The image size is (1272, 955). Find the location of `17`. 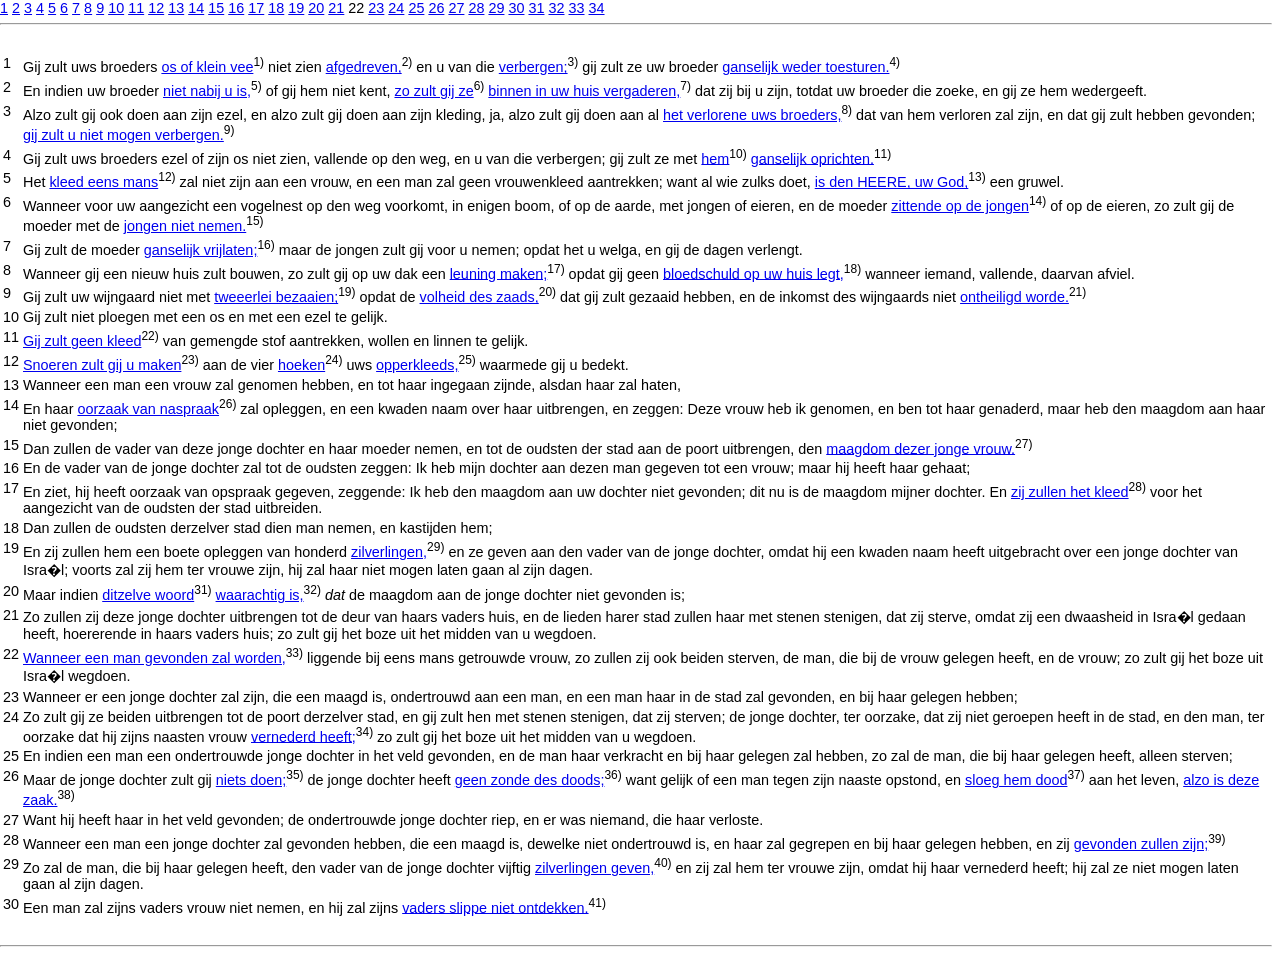

17 is located at coordinates (256, 8).